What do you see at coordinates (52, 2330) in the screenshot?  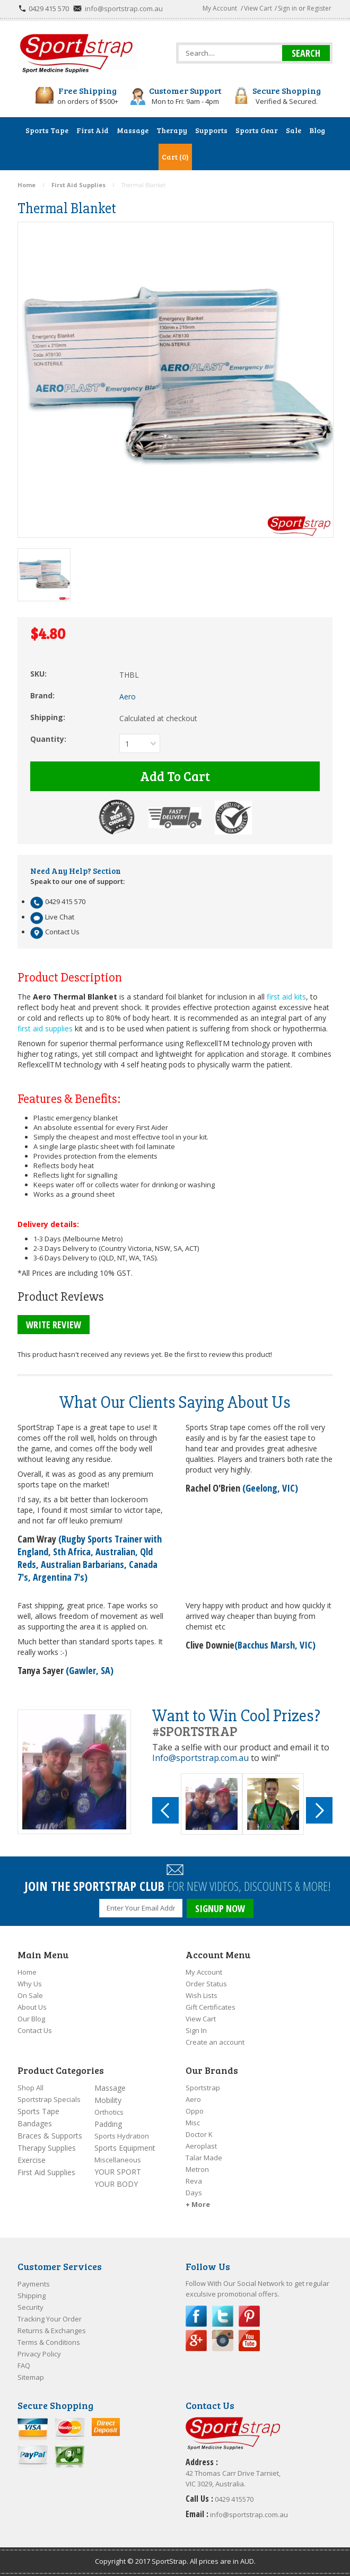 I see `Returns & Exchanges` at bounding box center [52, 2330].